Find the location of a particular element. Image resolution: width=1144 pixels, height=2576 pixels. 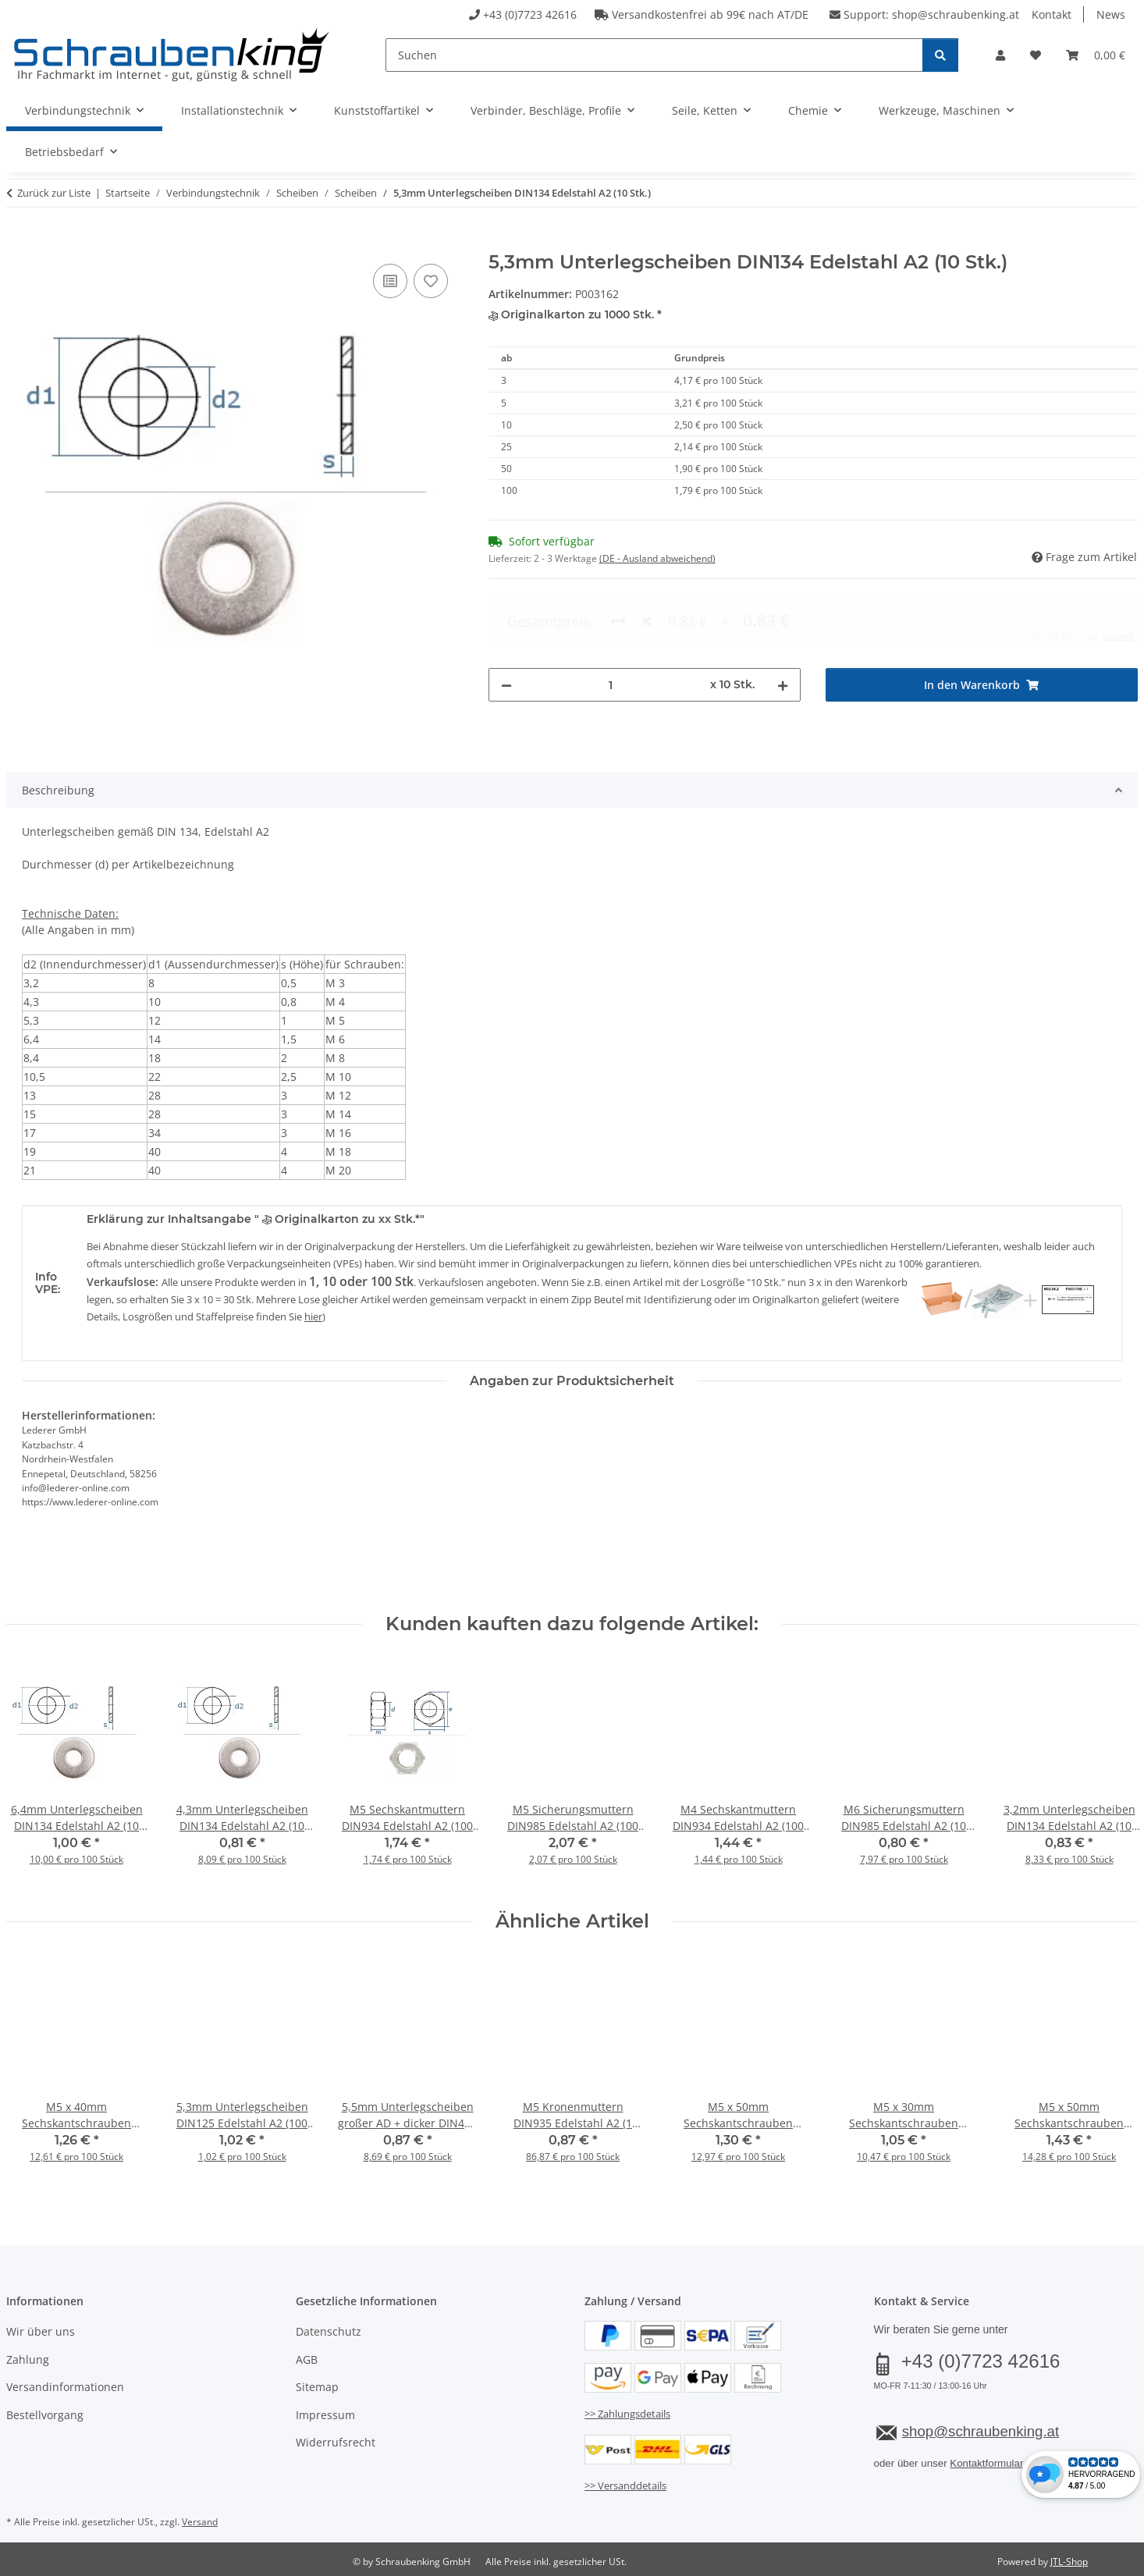

Zurück zur Liste is located at coordinates (54, 193).